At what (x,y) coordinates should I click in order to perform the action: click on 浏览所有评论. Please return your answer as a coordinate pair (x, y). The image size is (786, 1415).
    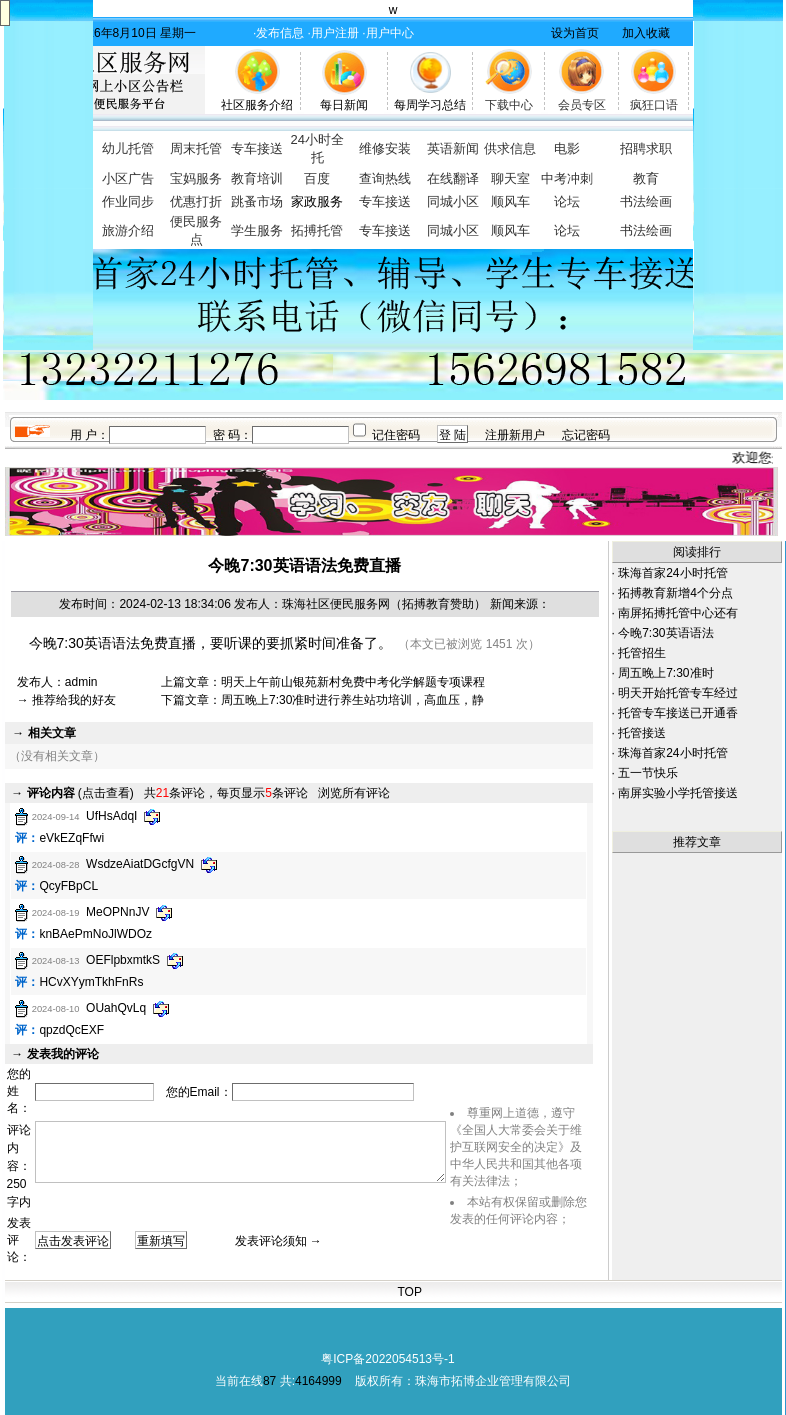
    Looking at the image, I should click on (354, 793).